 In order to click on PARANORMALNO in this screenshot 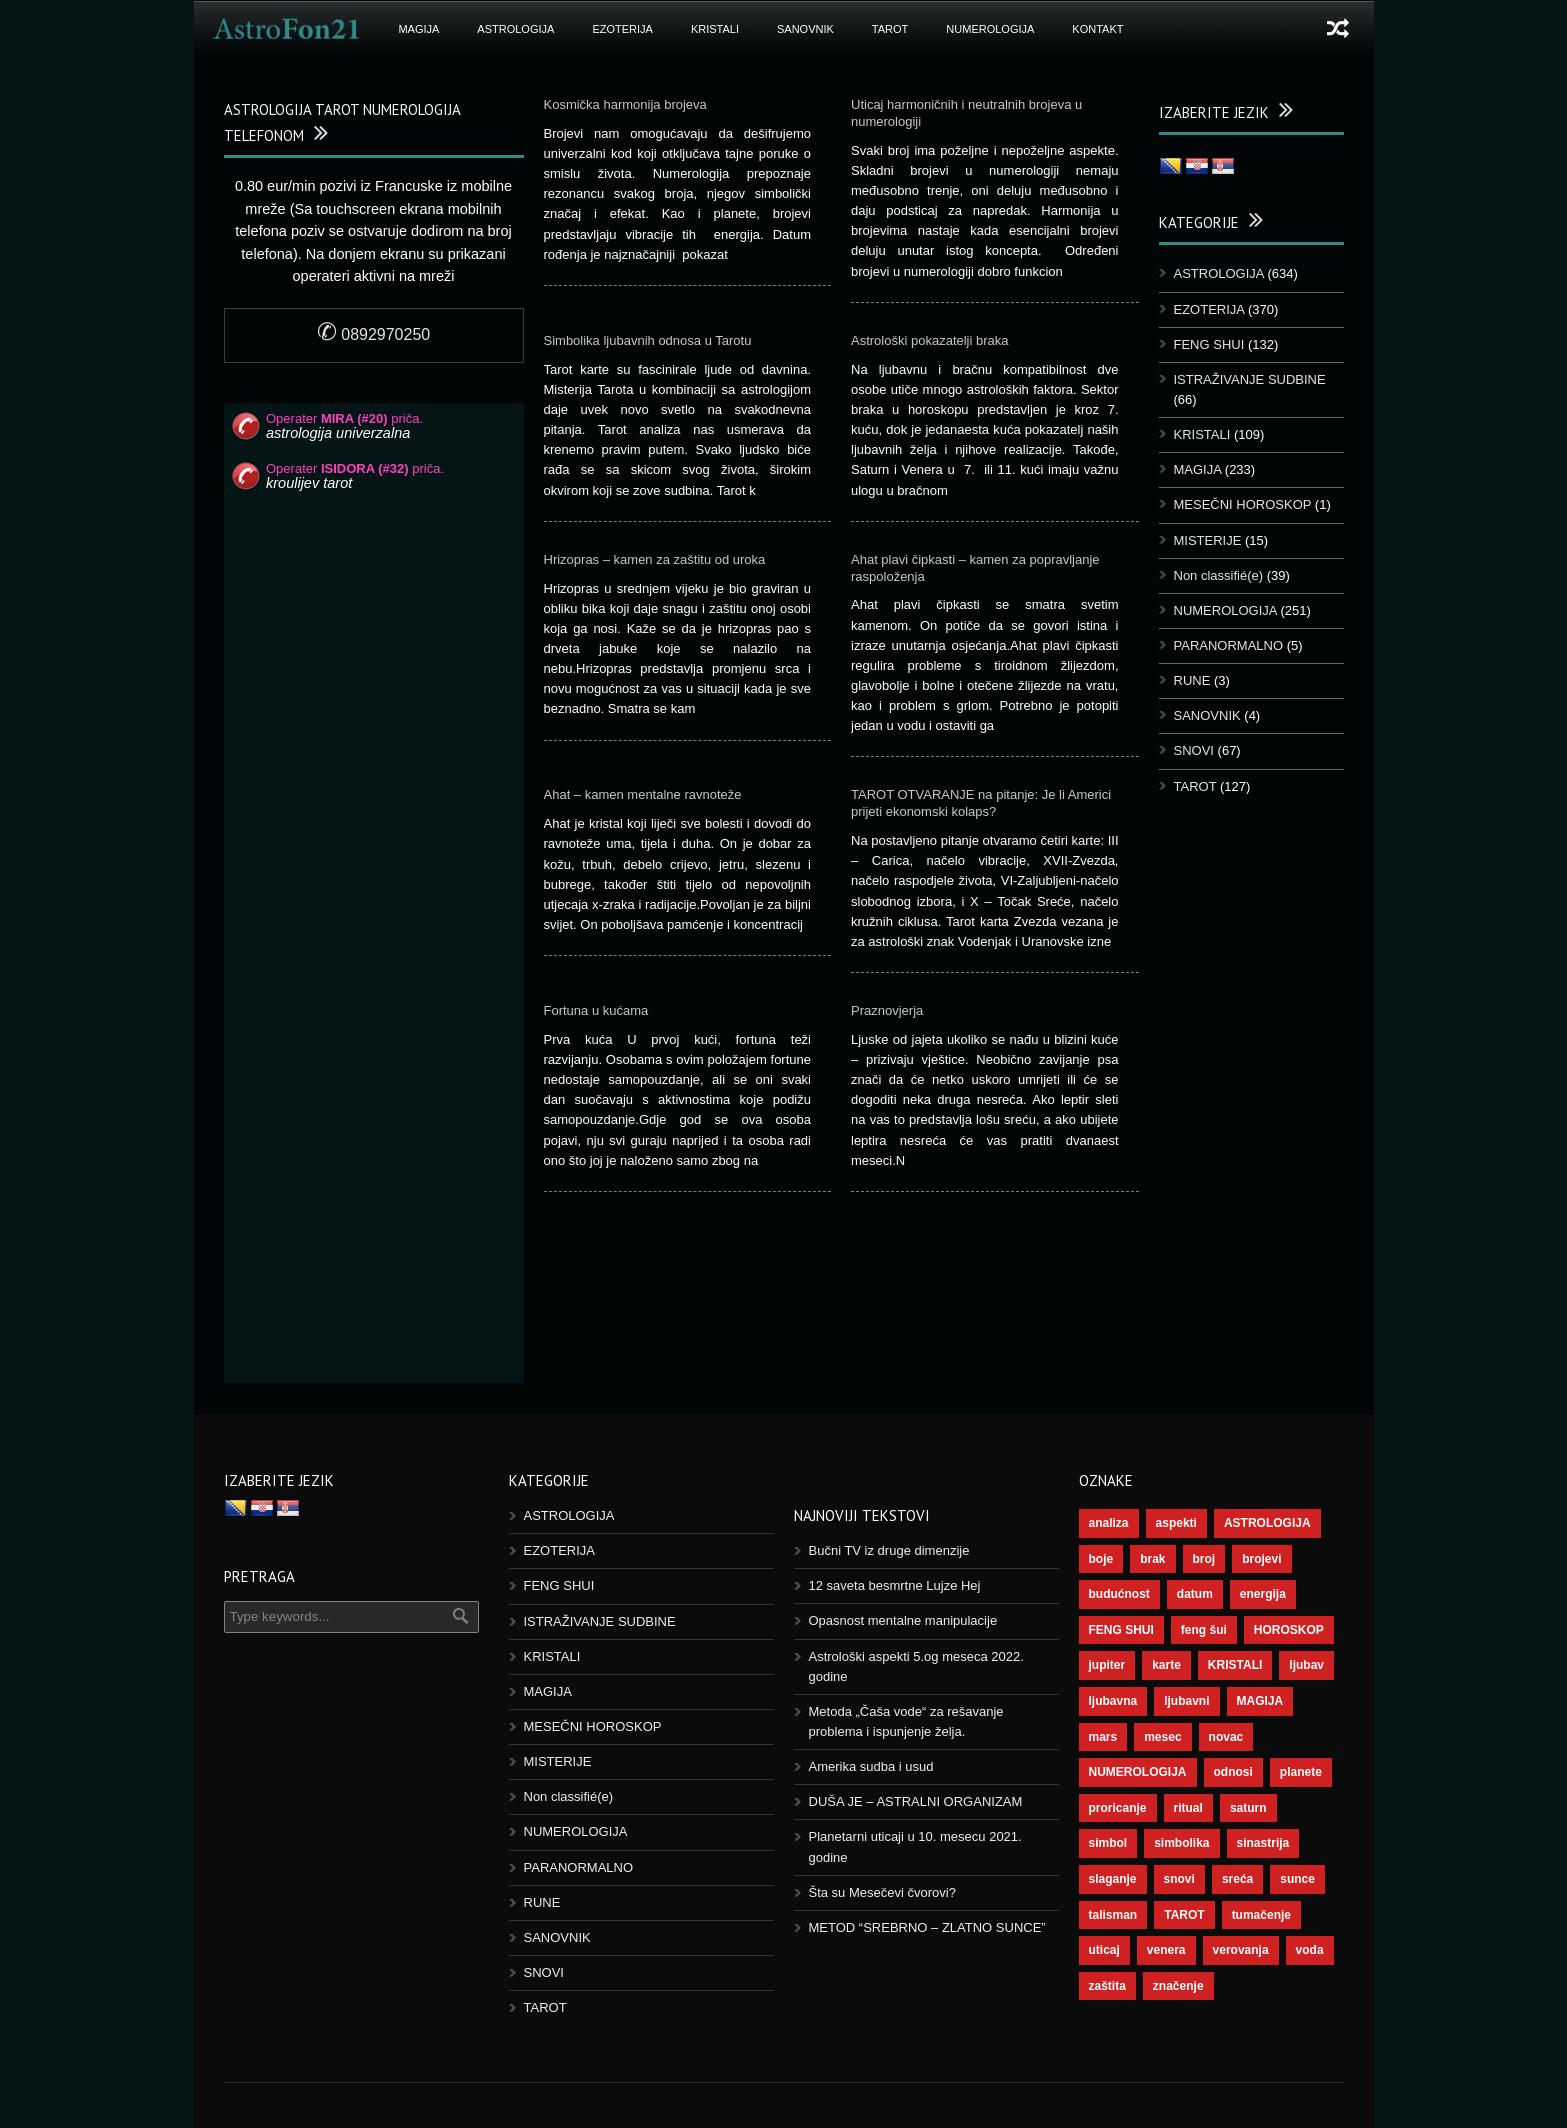, I will do `click(1229, 645)`.